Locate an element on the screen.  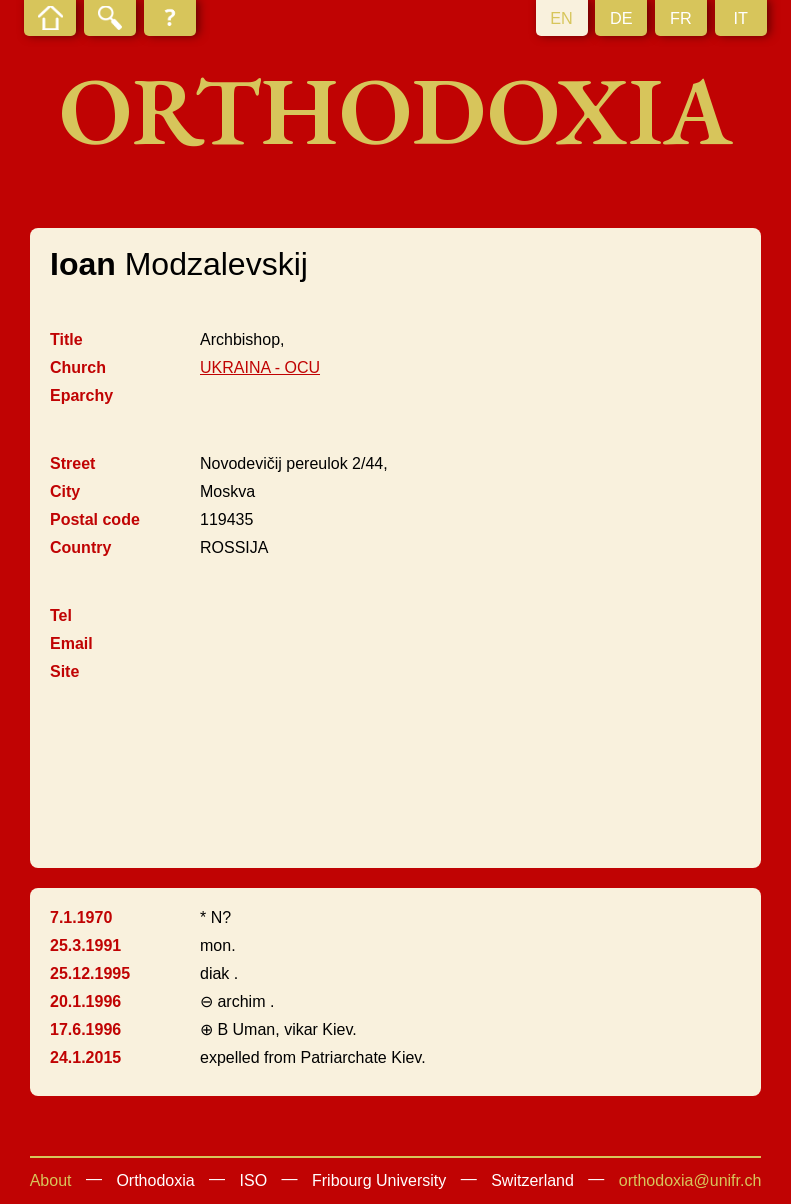
ISO is located at coordinates (254, 1180).